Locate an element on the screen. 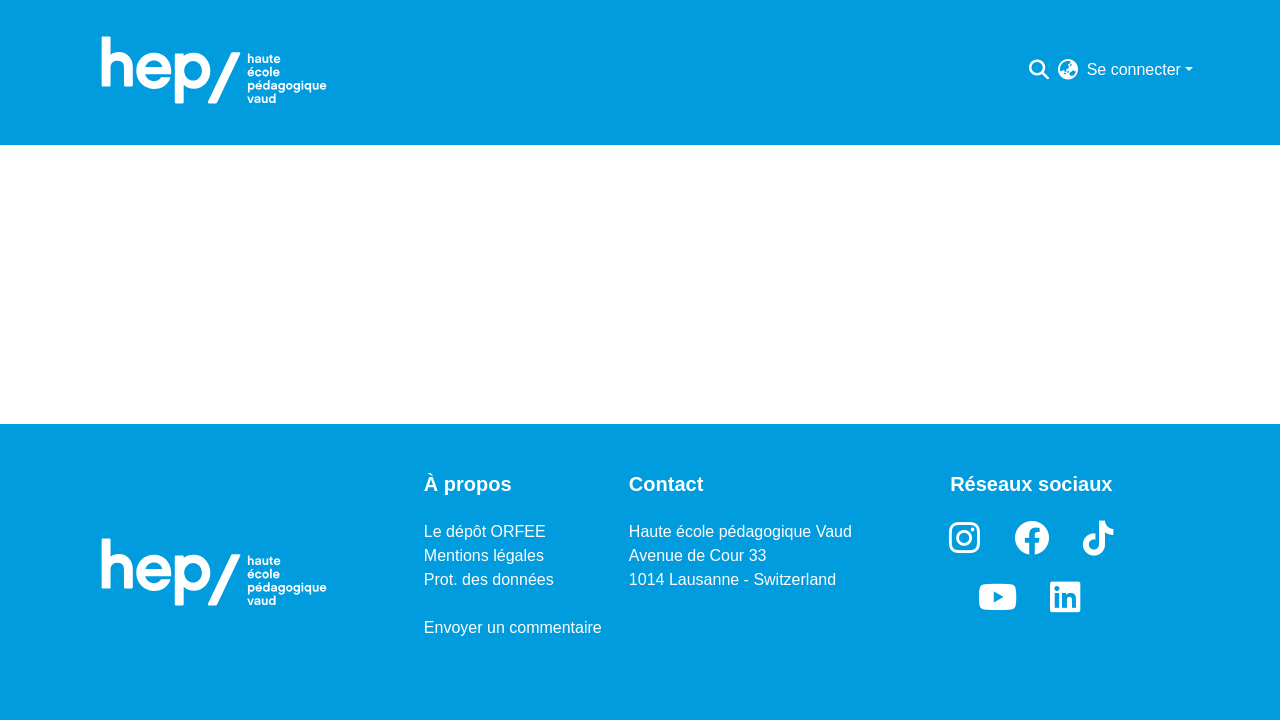 The image size is (1280, 720). [Lancer la recherche] is located at coordinates (1039, 70).